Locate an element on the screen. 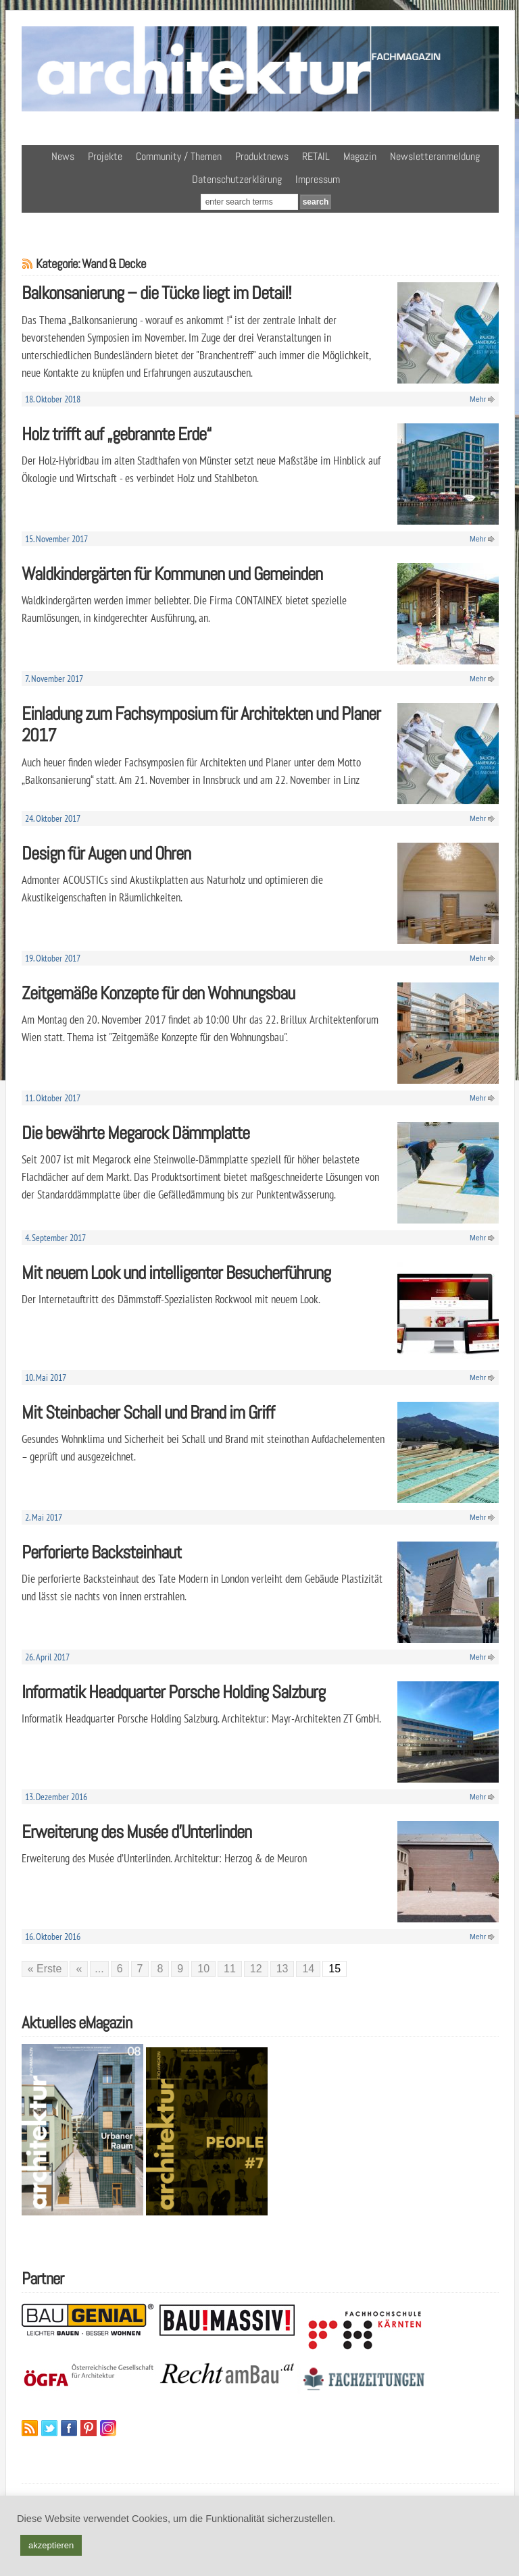 The height and width of the screenshot is (2576, 519). Mit Steinbacher Schall und Brand im Griff is located at coordinates (148, 1412).